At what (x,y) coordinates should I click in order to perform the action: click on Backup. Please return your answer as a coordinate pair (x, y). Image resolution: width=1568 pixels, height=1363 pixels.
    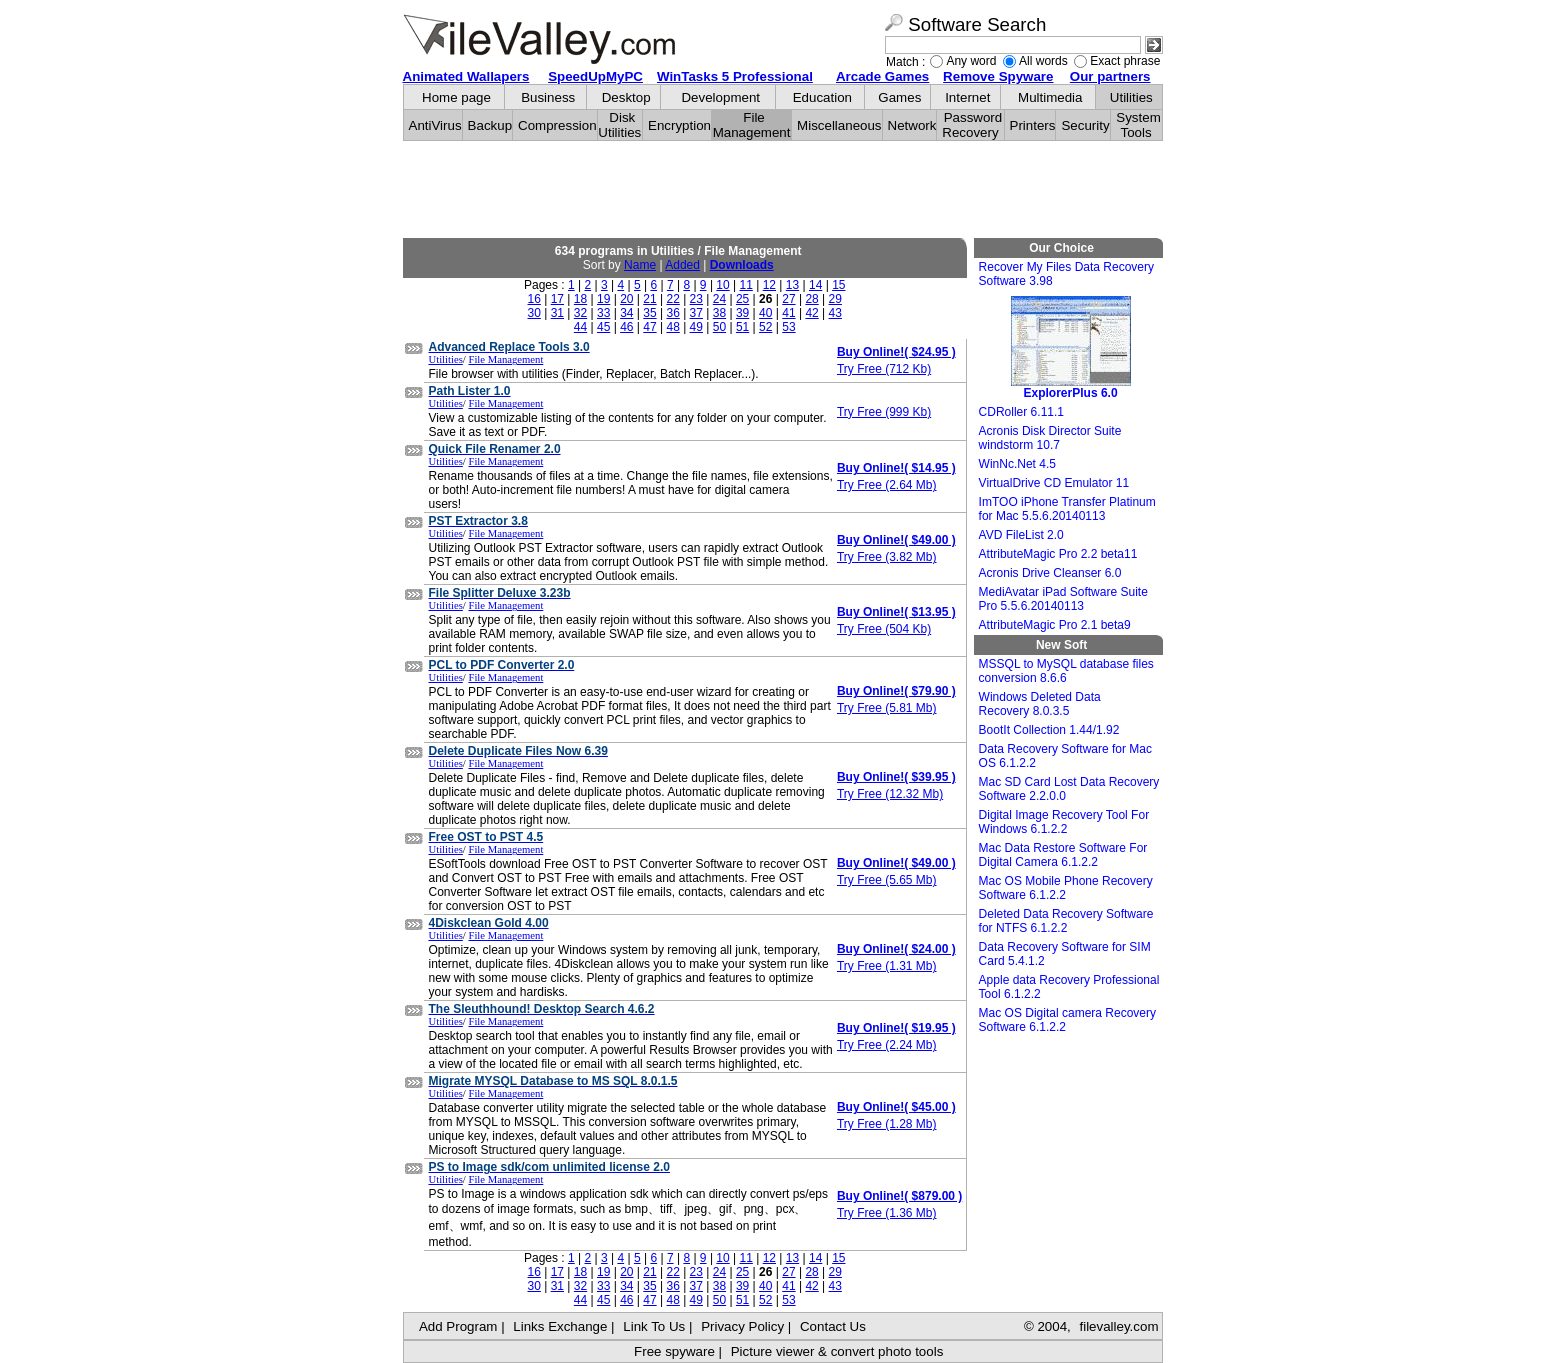
    Looking at the image, I should click on (490, 125).